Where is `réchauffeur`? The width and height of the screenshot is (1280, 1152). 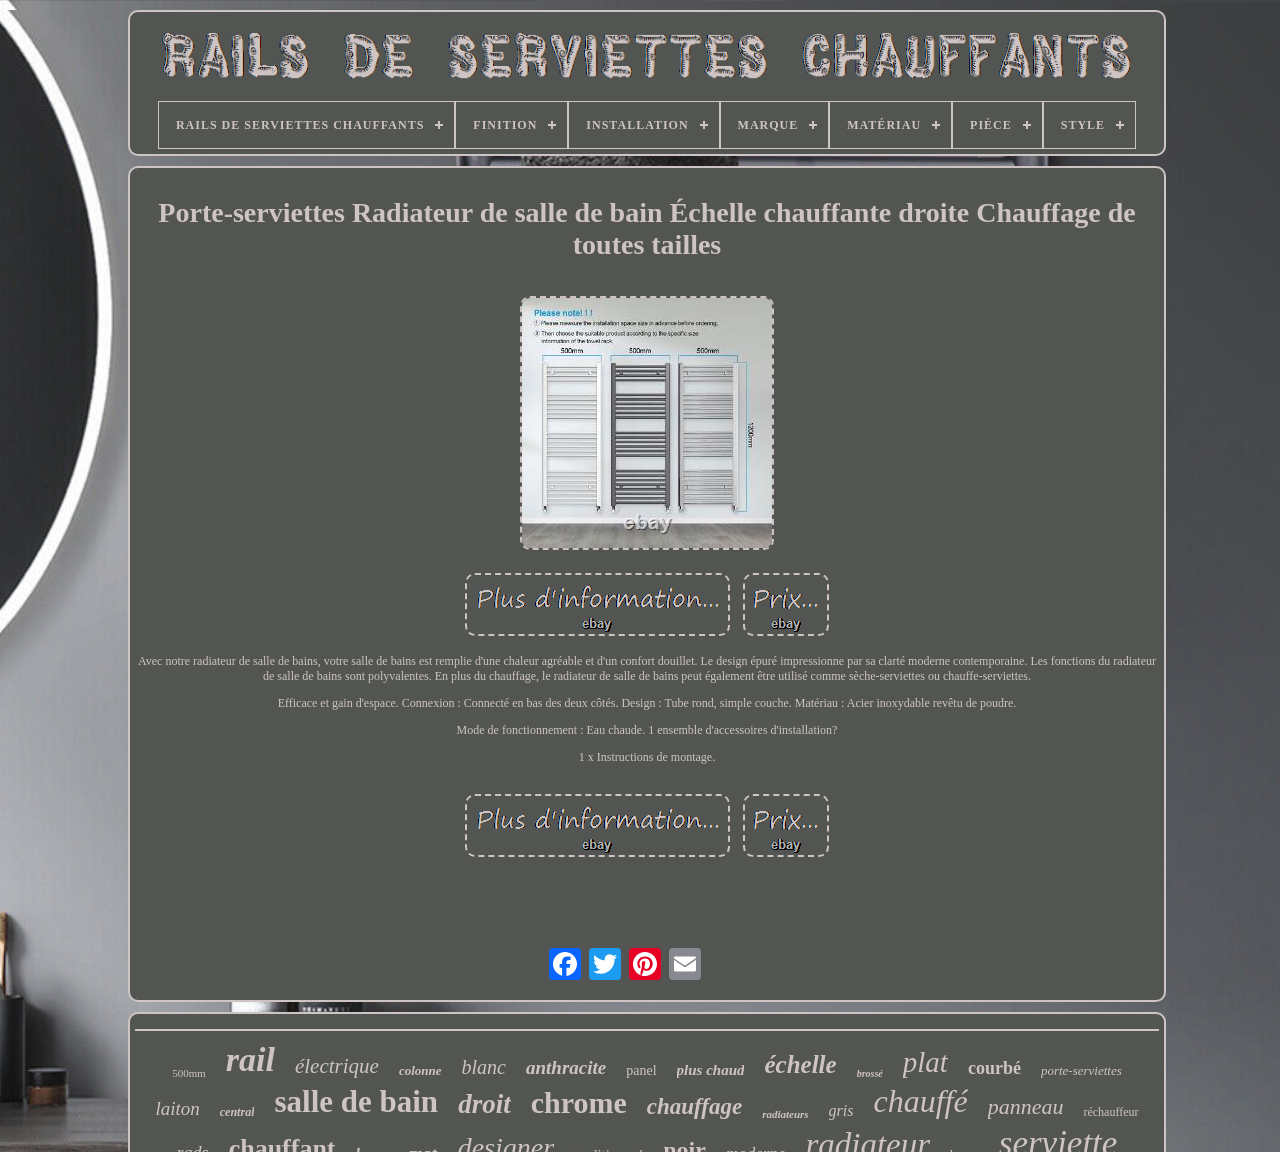
réchauffeur is located at coordinates (1110, 1112).